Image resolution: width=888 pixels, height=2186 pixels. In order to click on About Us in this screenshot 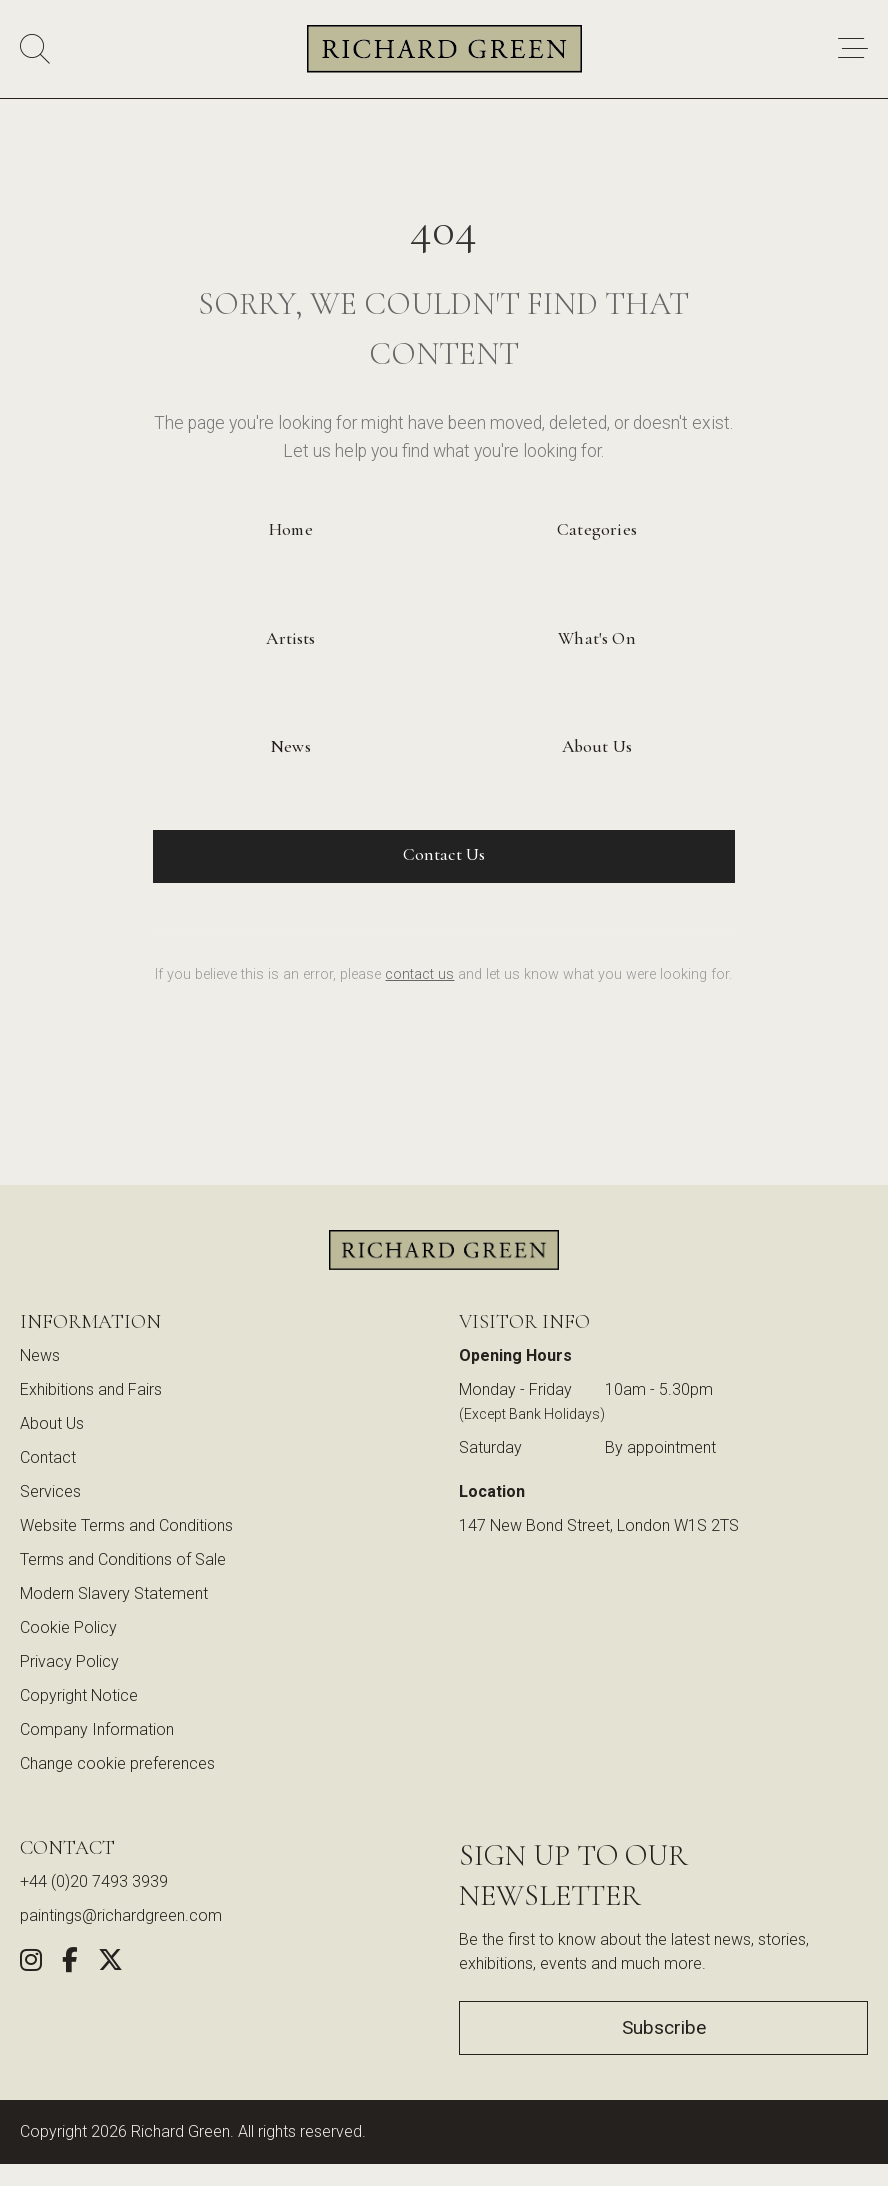, I will do `click(597, 746)`.